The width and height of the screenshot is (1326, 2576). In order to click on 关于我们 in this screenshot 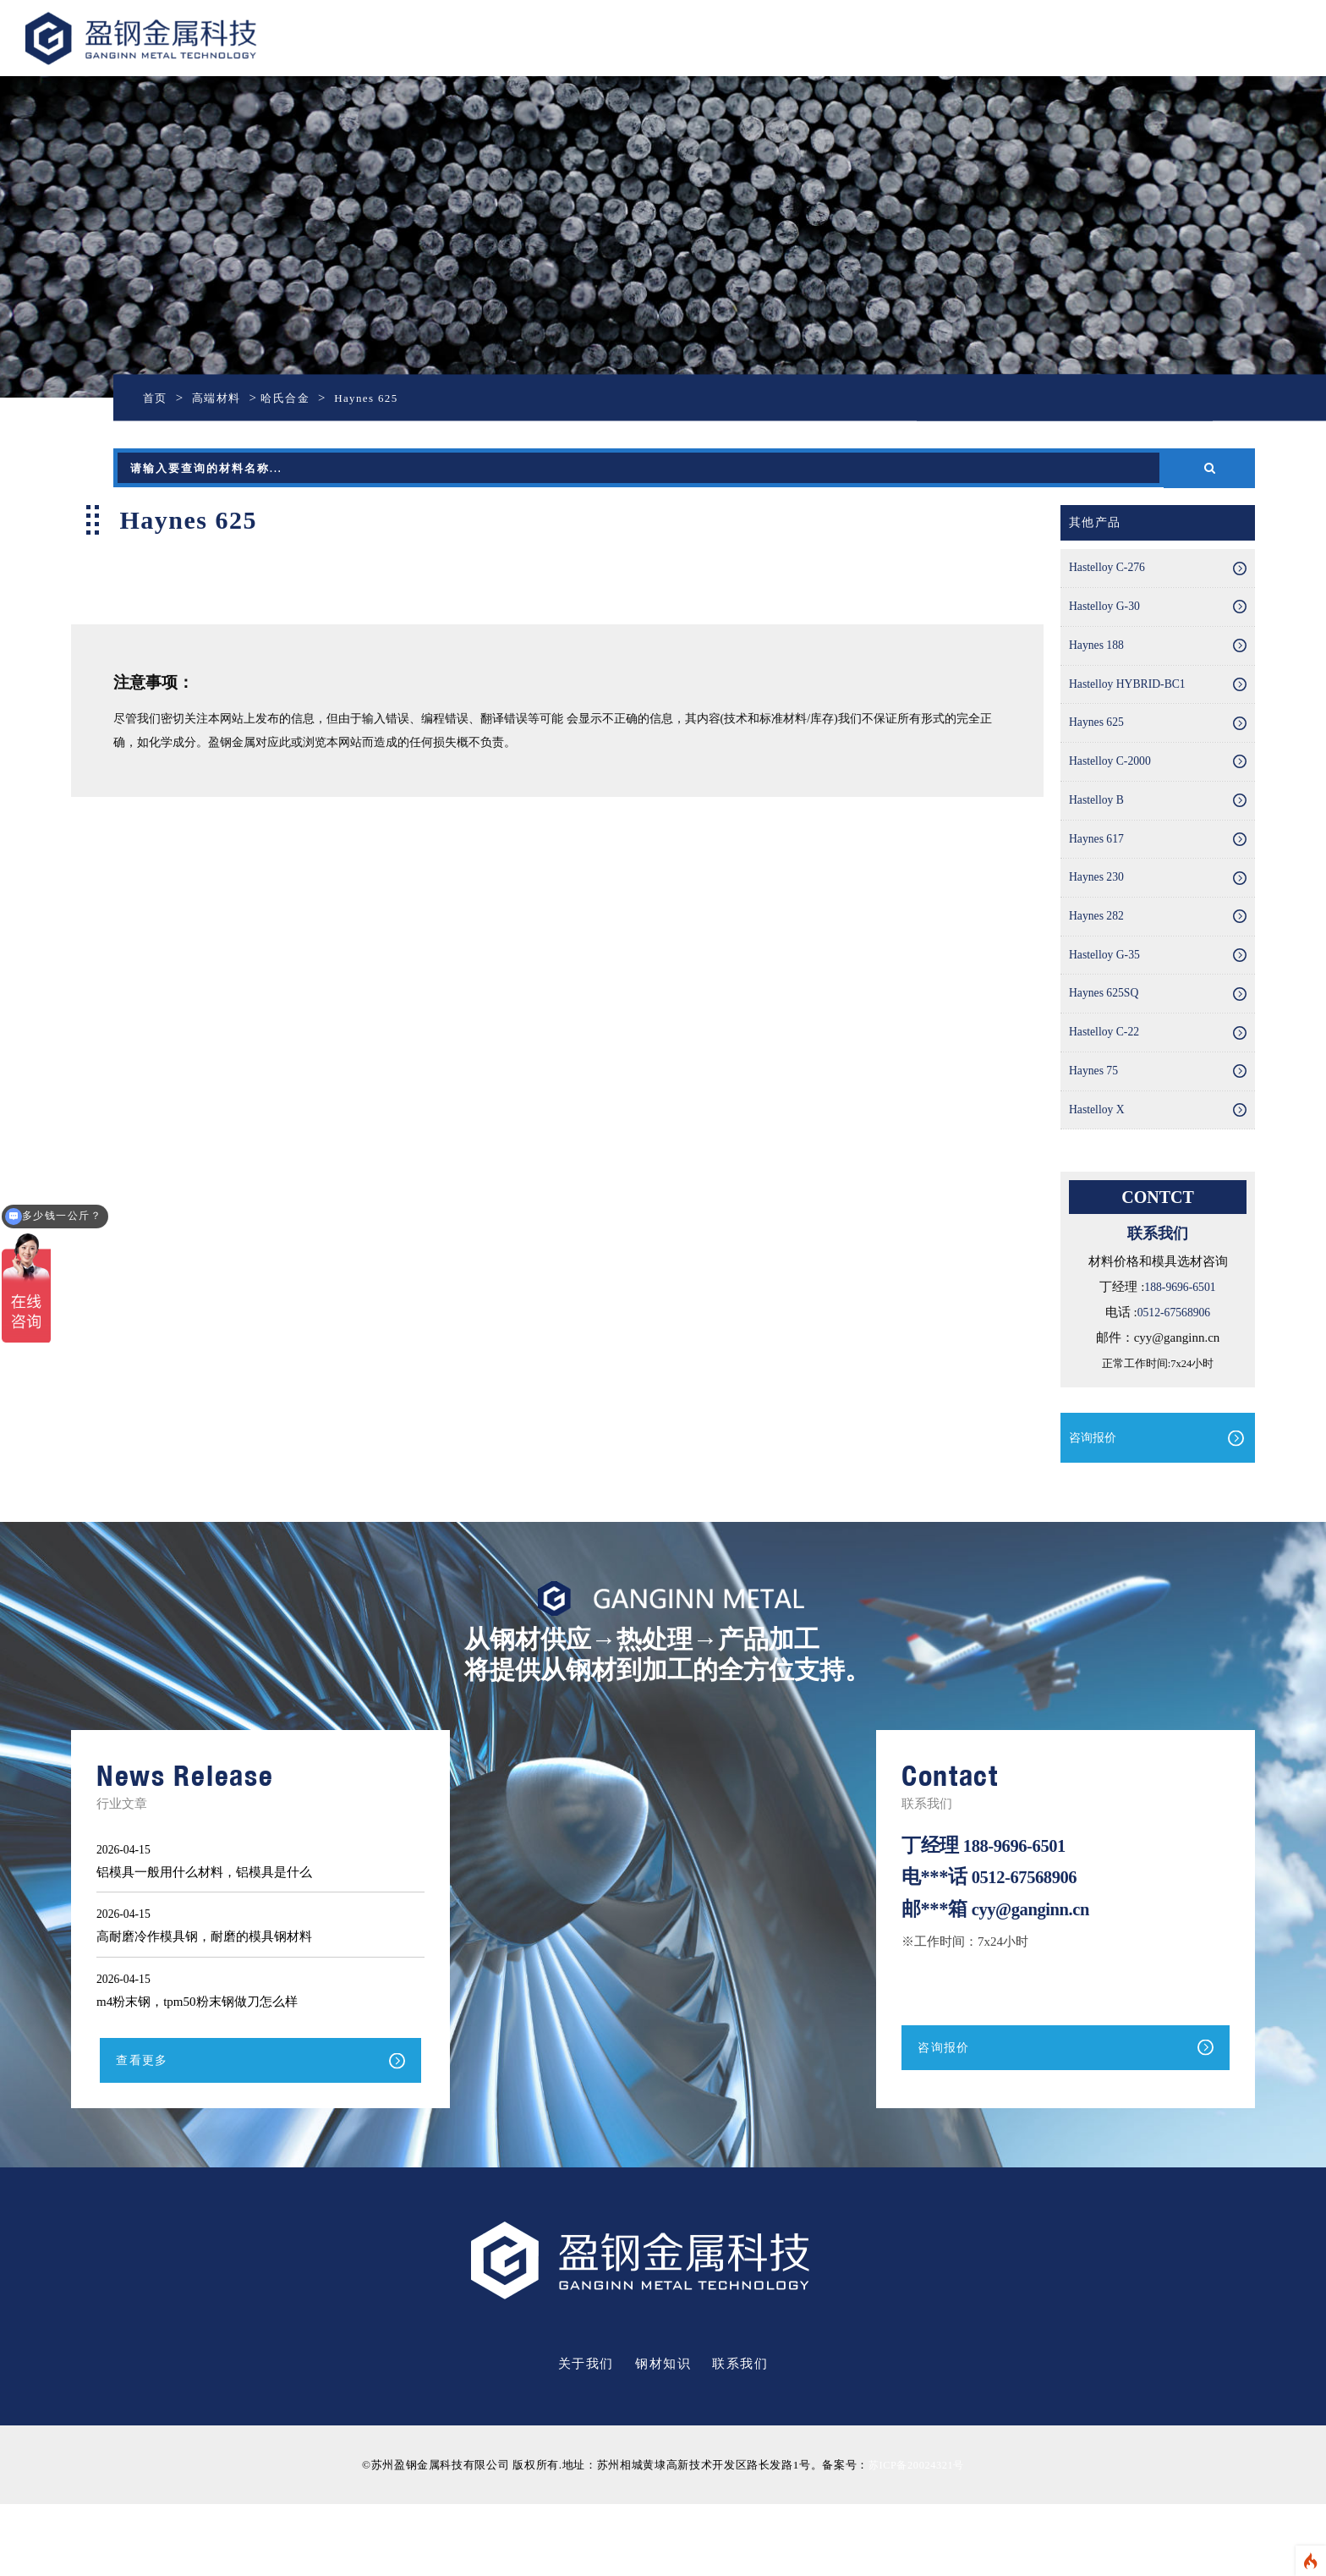, I will do `click(586, 2435)`.